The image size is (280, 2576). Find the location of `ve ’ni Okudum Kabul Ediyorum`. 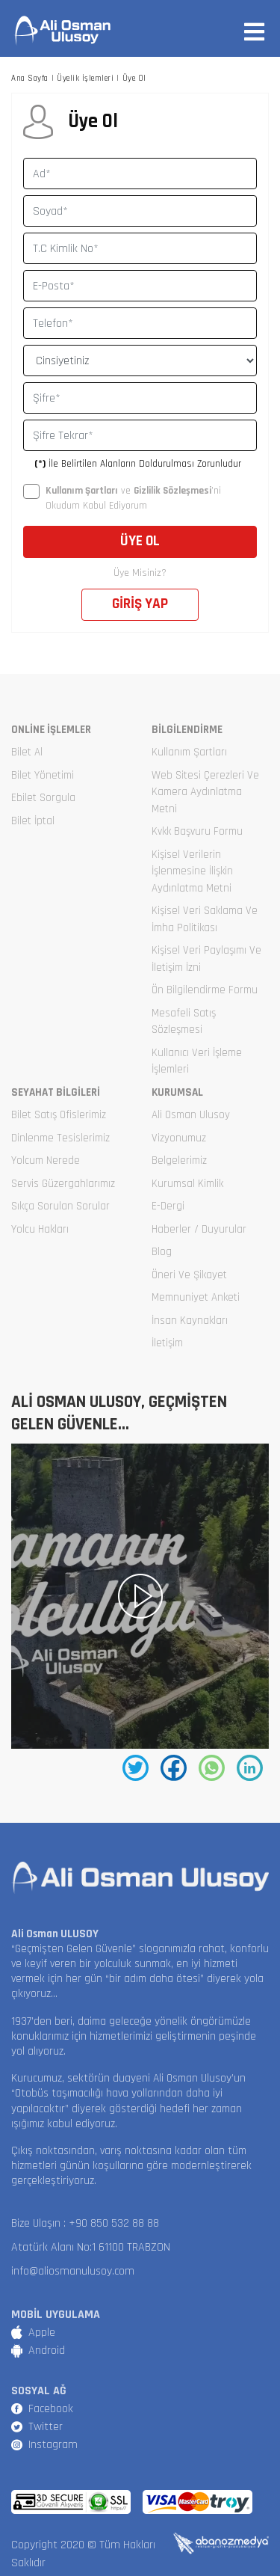

ve ’ni Okudum Kabul Ediyorum is located at coordinates (122, 498).